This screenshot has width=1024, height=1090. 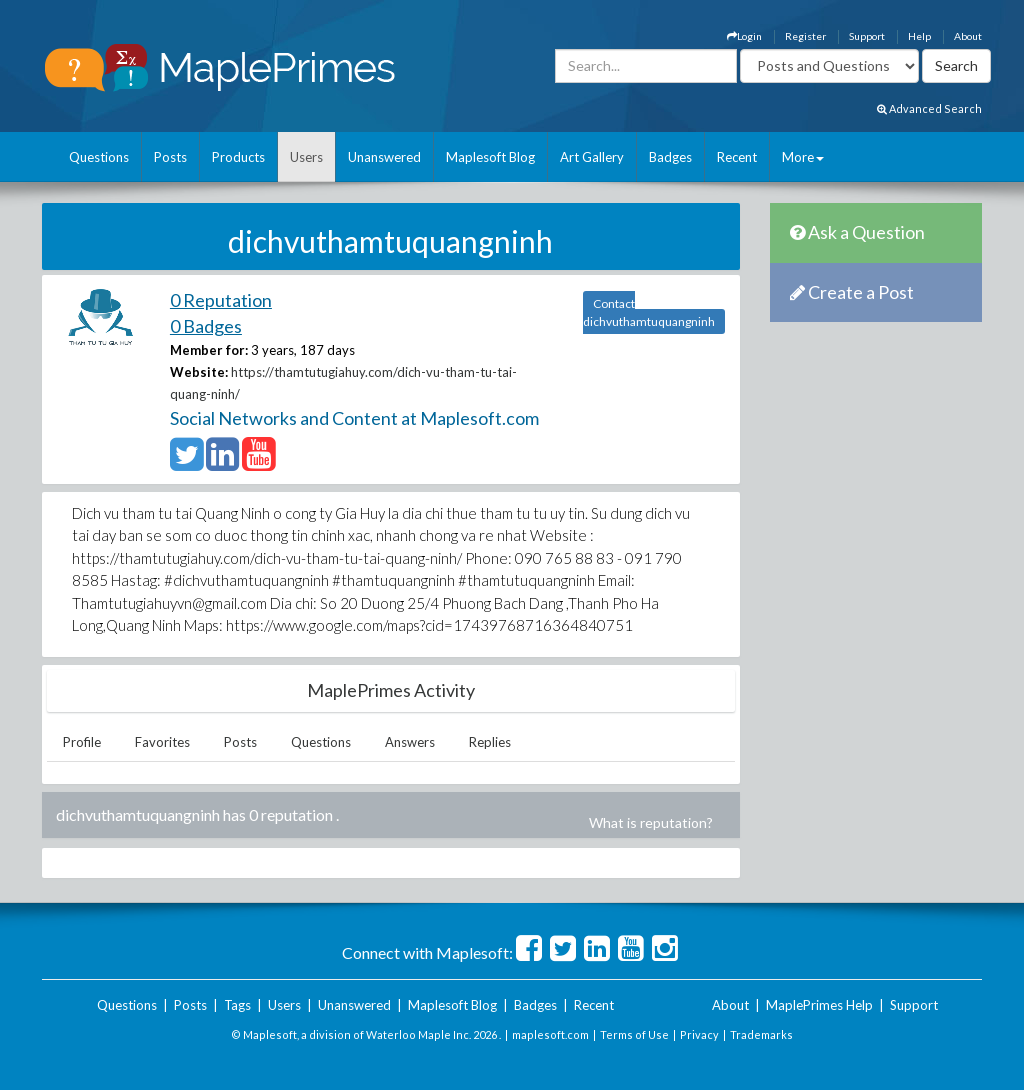 What do you see at coordinates (592, 157) in the screenshot?
I see `Art Gallery` at bounding box center [592, 157].